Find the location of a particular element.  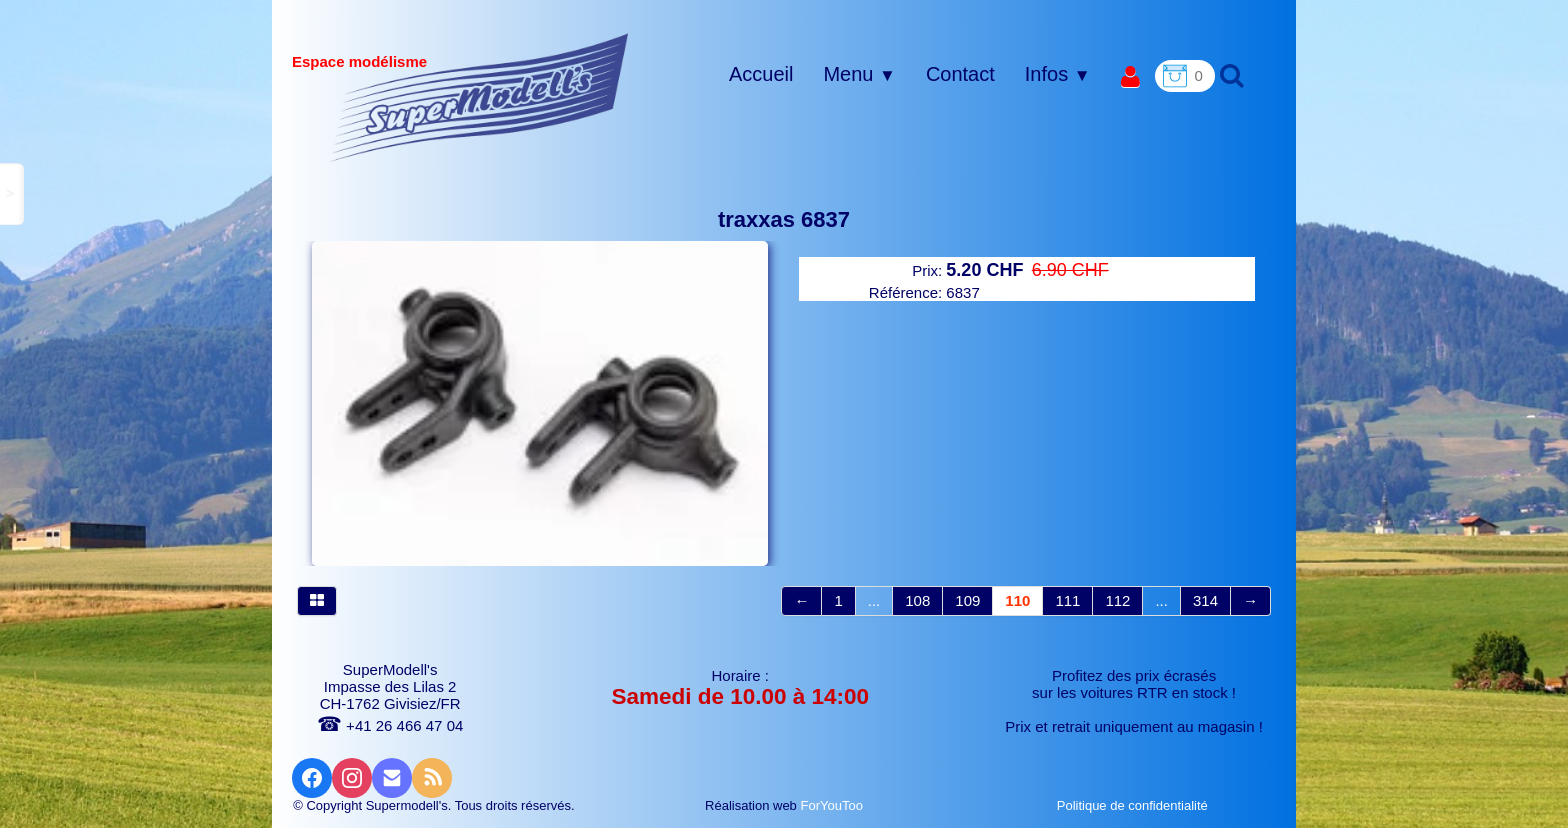

112 is located at coordinates (1117, 600).